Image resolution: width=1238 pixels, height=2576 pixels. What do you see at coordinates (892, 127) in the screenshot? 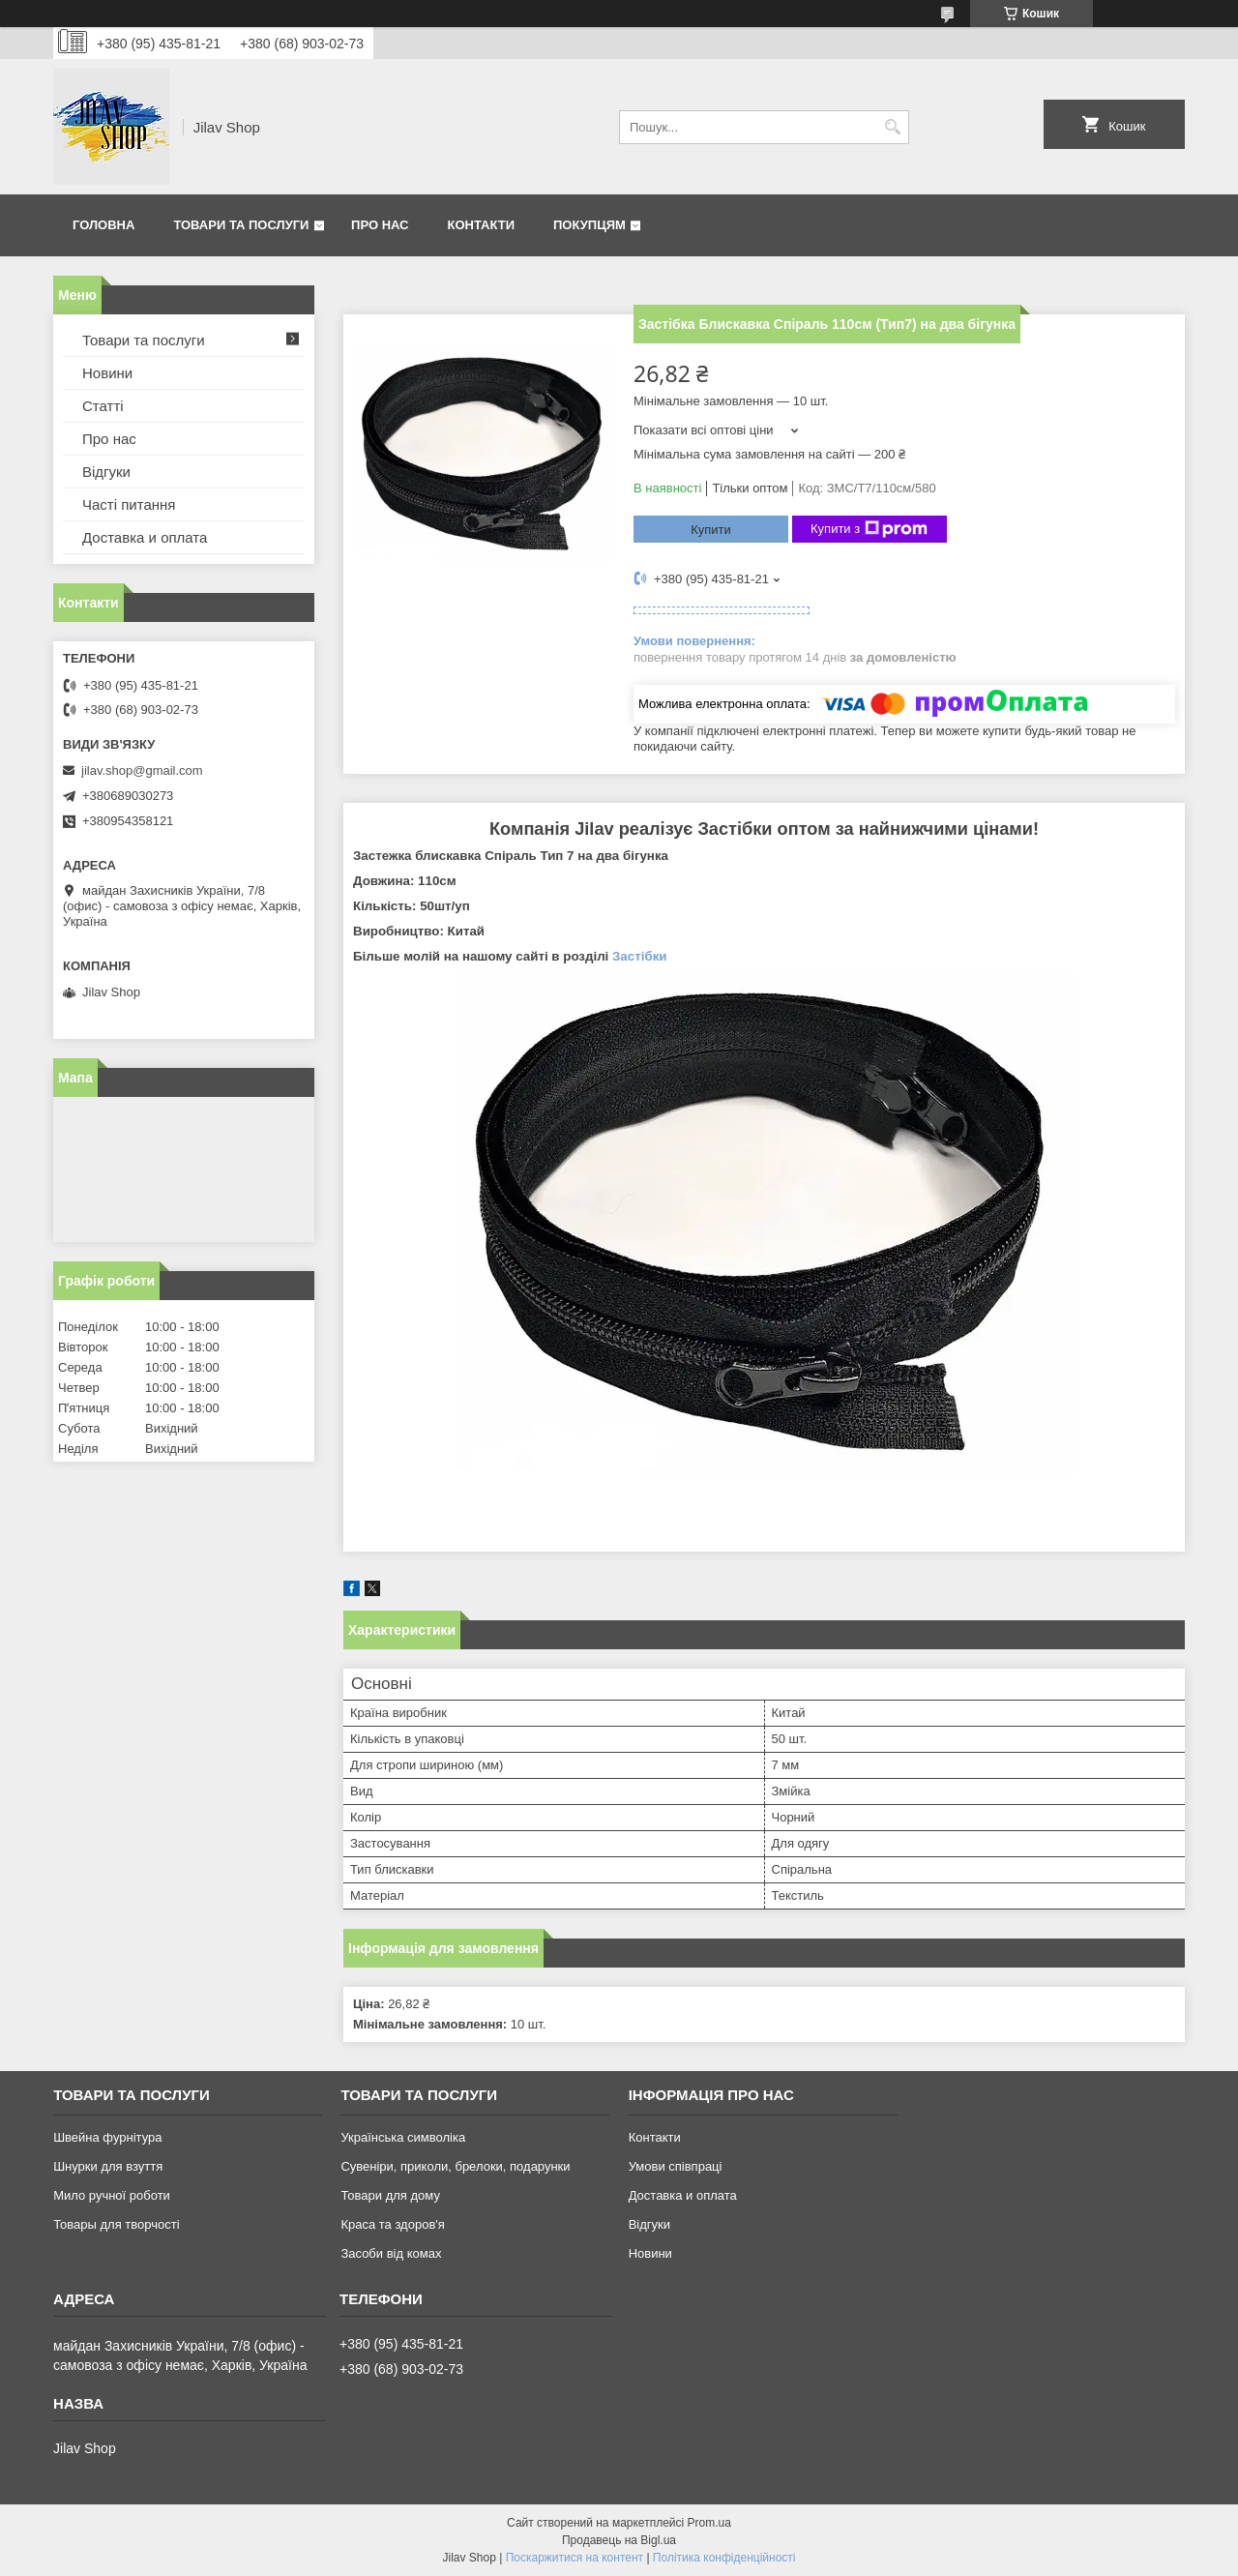
I see `[Шукати]` at bounding box center [892, 127].